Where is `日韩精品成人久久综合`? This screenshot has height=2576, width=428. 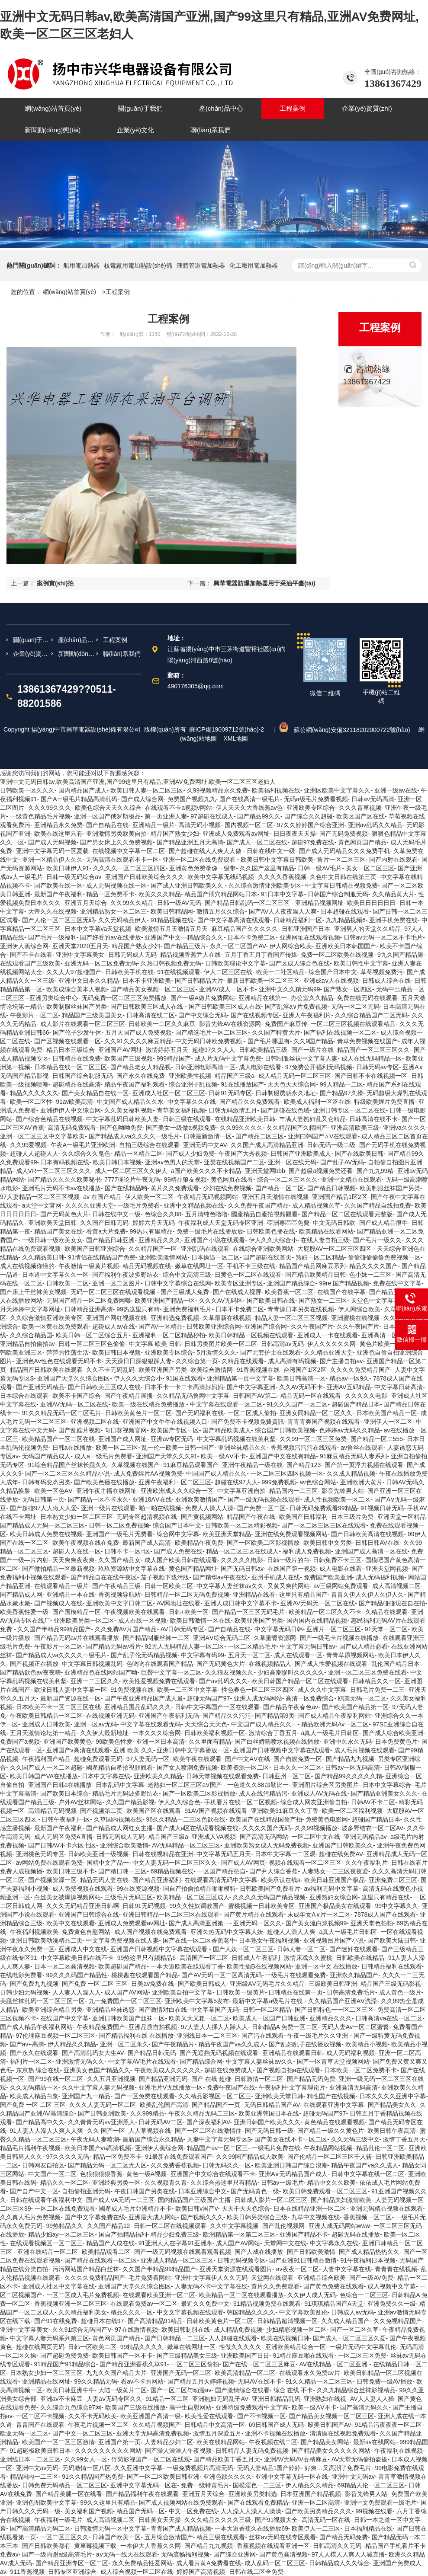 日韩精品成人久久综合 is located at coordinates (339, 2563).